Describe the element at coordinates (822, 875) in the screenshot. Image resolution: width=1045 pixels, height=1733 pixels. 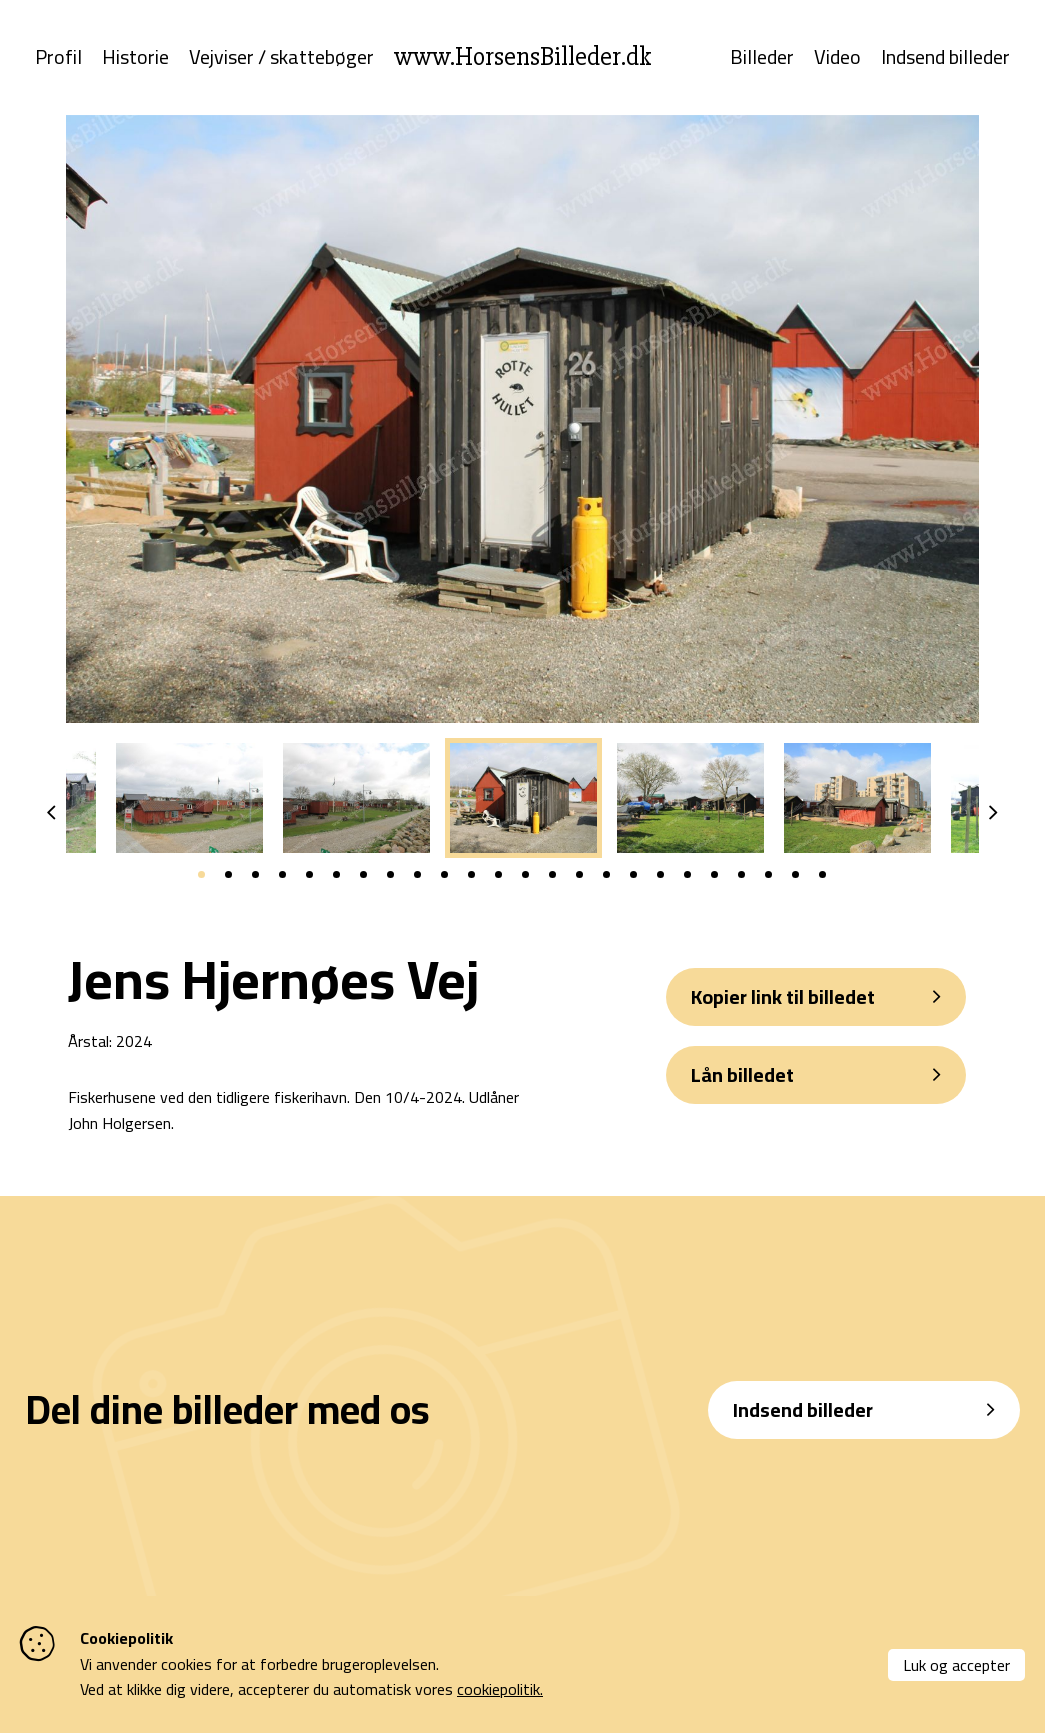
I see `24 [tab]` at that location.